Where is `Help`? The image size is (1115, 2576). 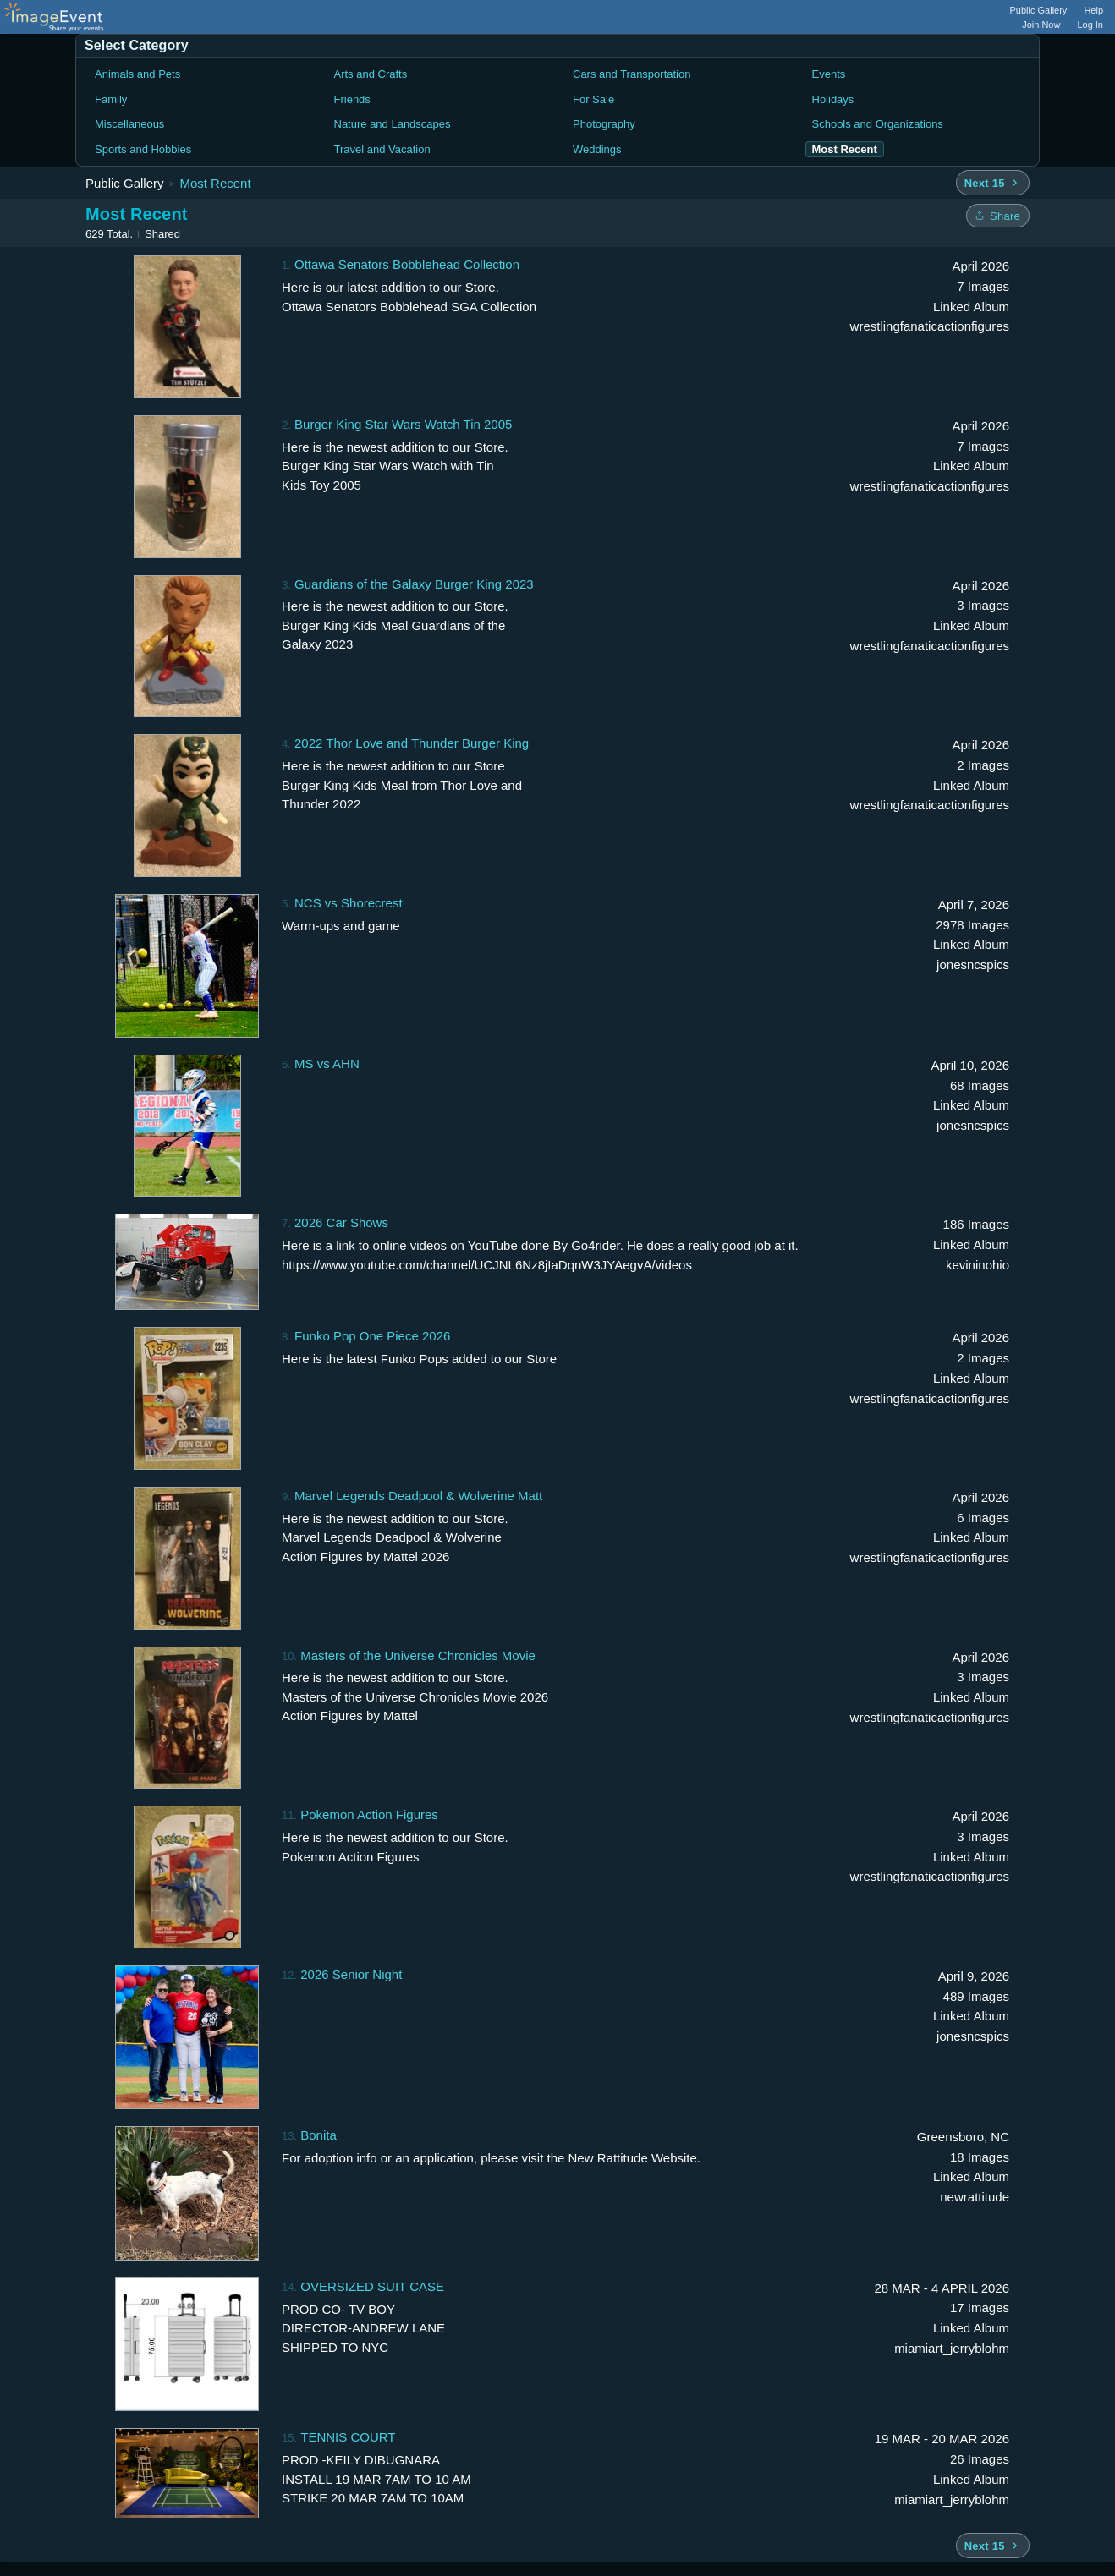 Help is located at coordinates (1093, 10).